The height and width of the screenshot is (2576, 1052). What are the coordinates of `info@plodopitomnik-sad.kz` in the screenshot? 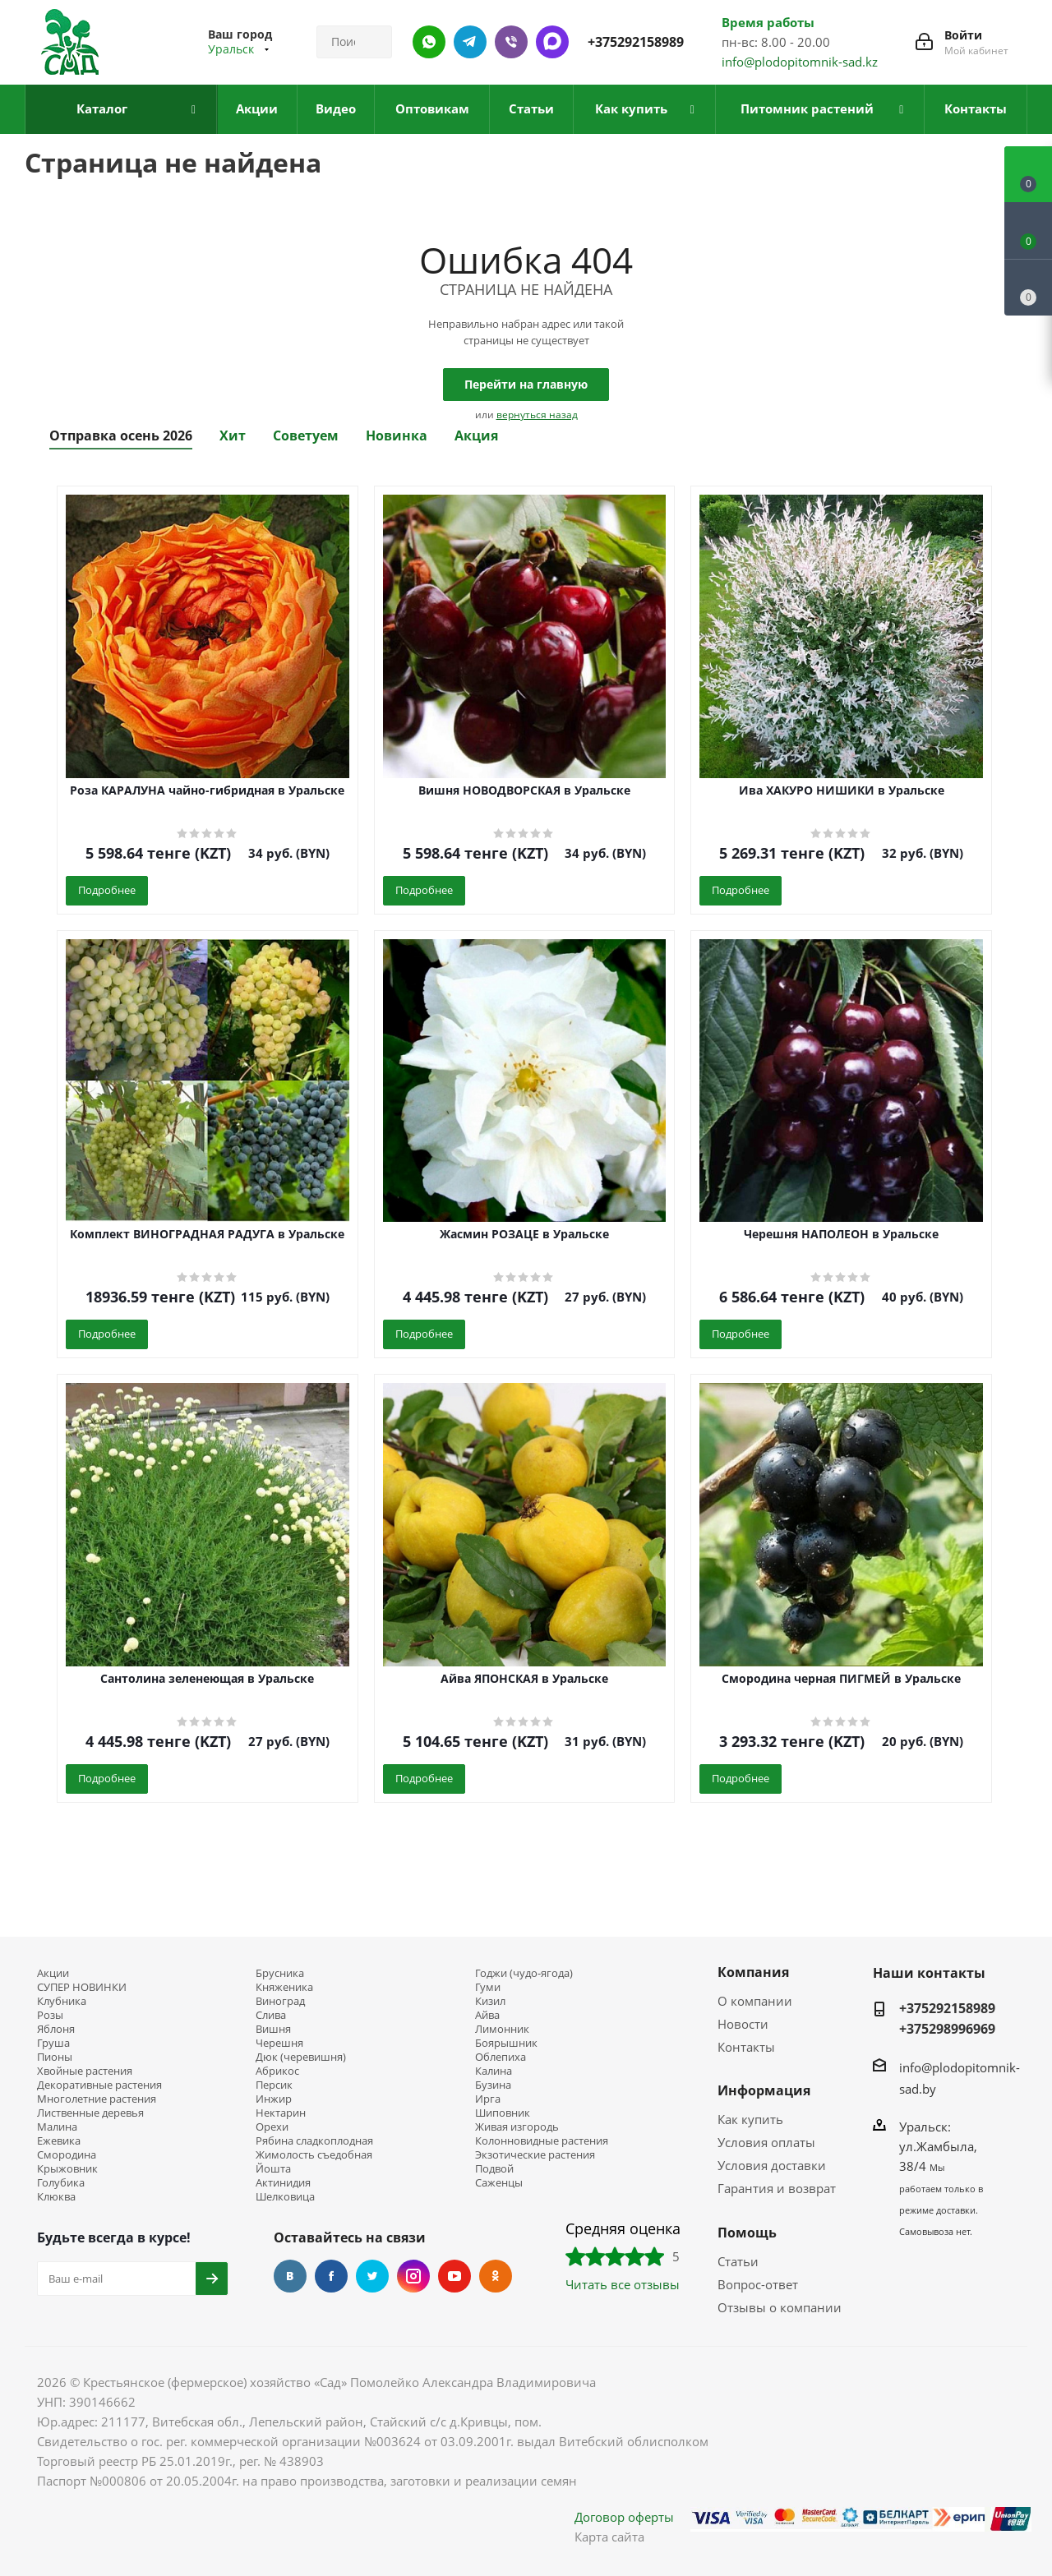 It's located at (800, 61).